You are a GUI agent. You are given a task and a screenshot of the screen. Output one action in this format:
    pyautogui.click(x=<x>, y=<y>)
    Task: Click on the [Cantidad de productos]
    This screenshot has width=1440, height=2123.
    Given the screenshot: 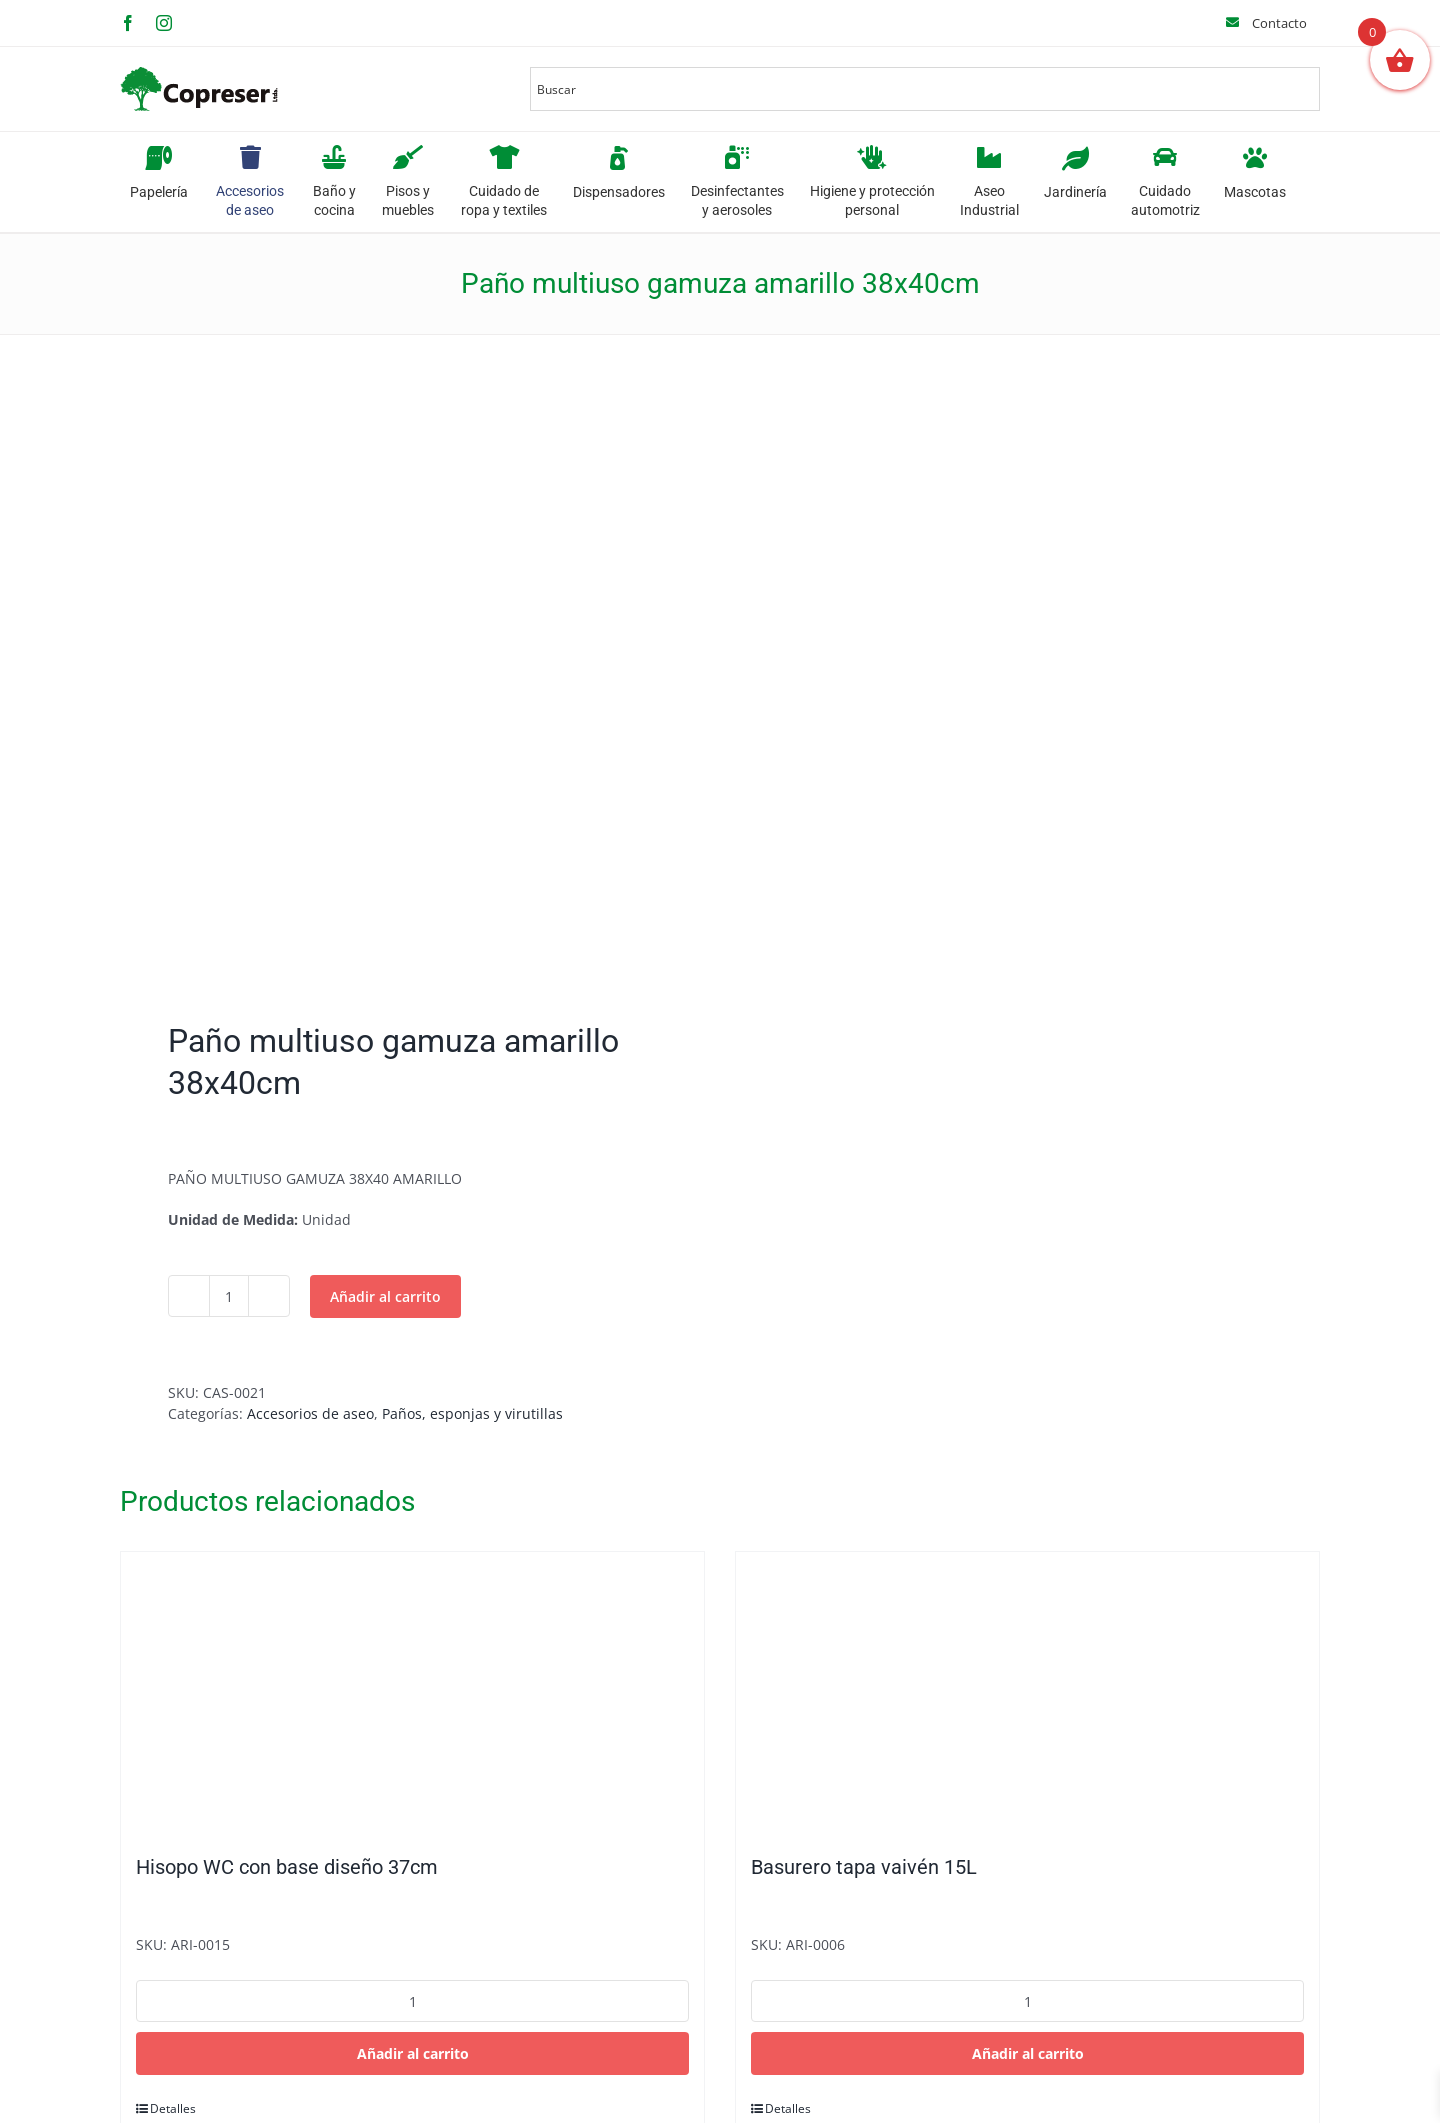 What is the action you would take?
    pyautogui.click(x=229, y=1296)
    